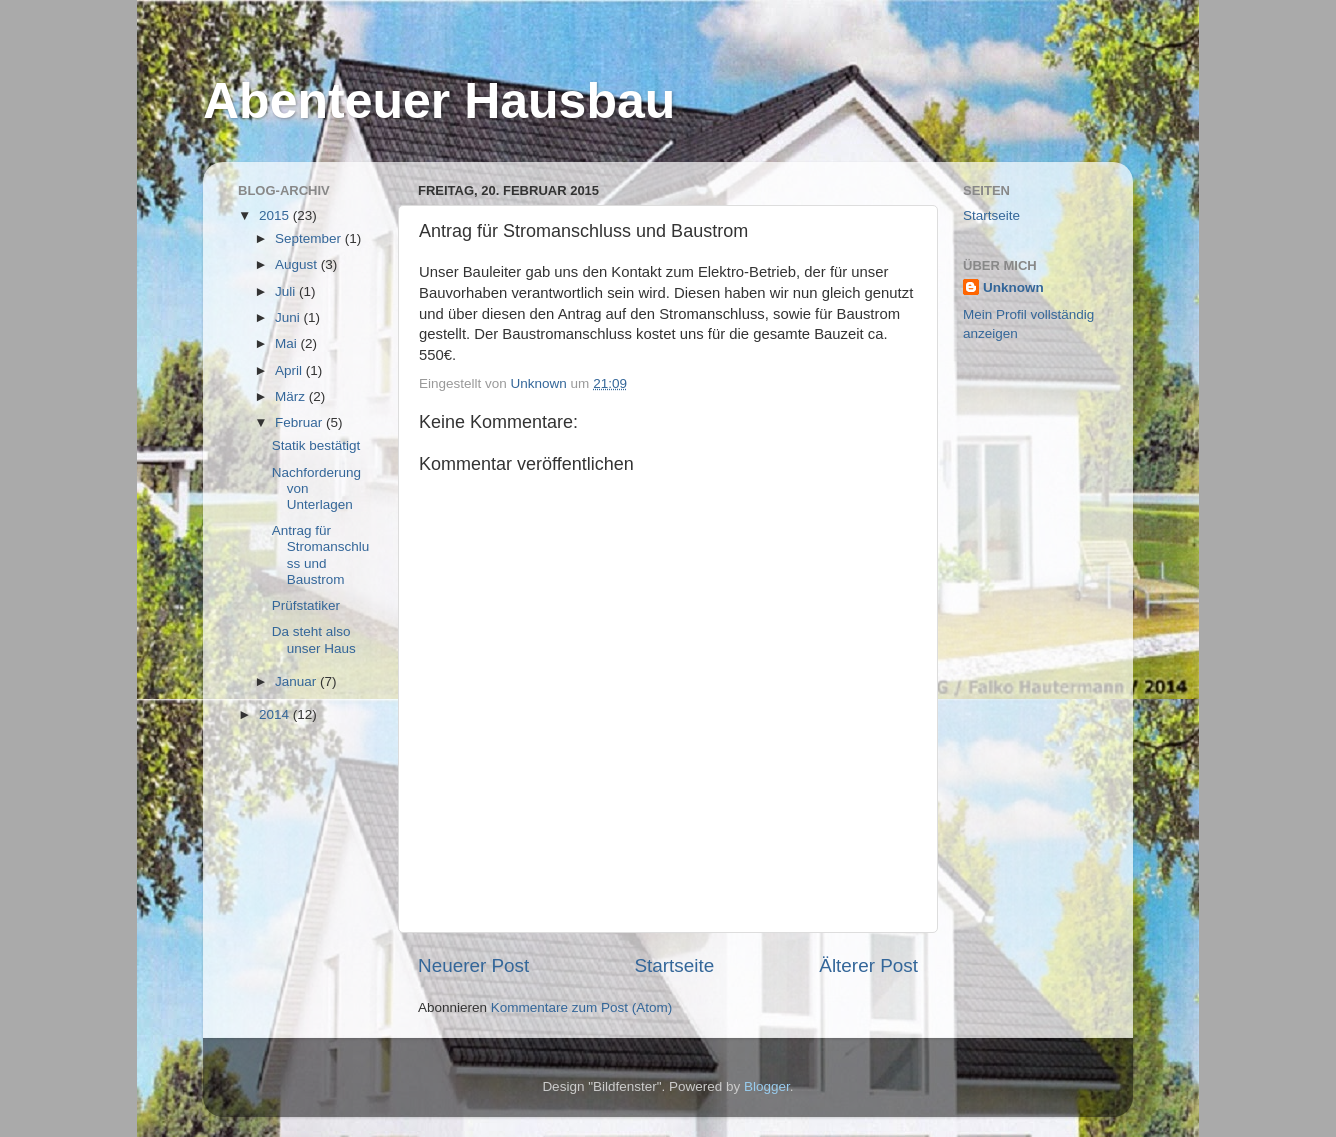  What do you see at coordinates (674, 965) in the screenshot?
I see `Startseite` at bounding box center [674, 965].